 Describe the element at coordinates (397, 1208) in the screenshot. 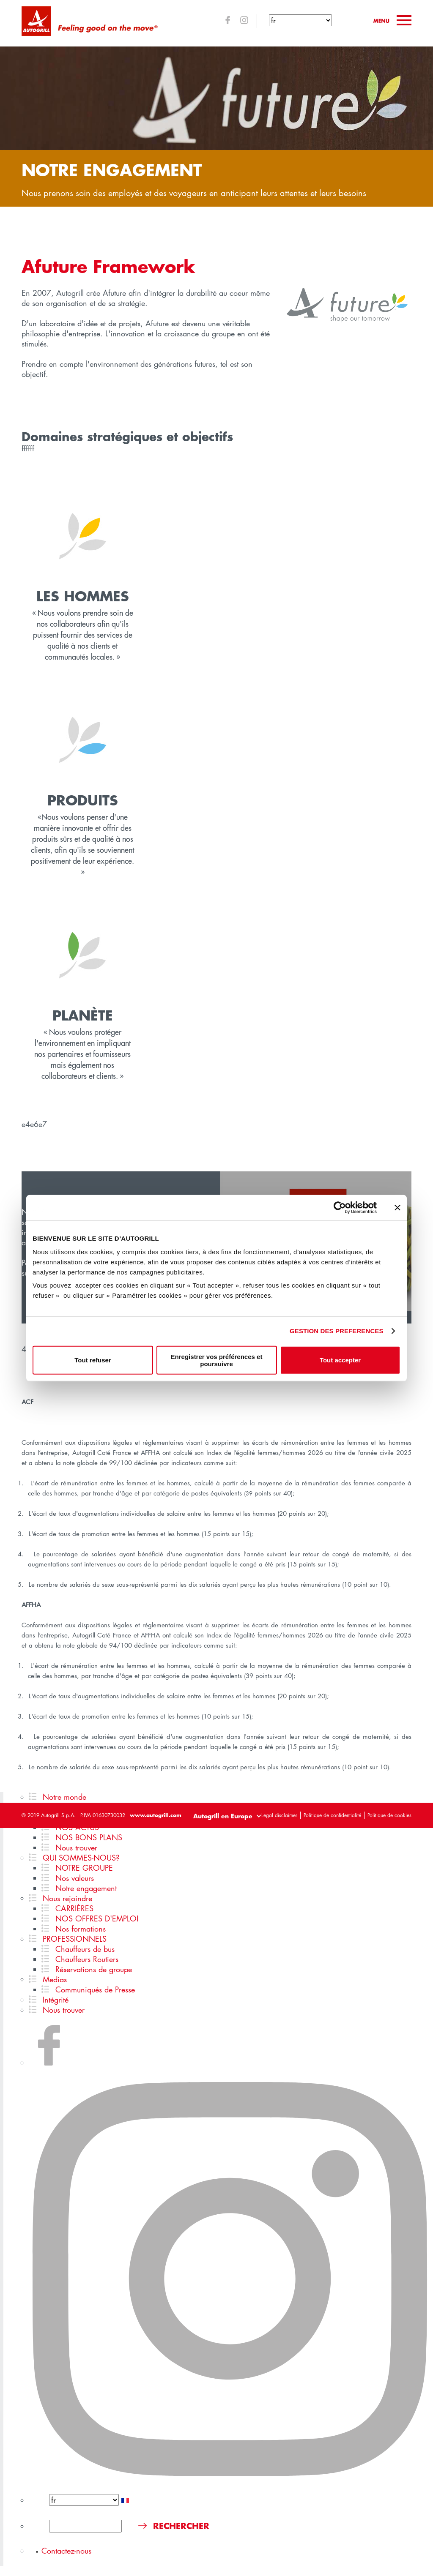

I see `[Fermer le bandeau]` at that location.